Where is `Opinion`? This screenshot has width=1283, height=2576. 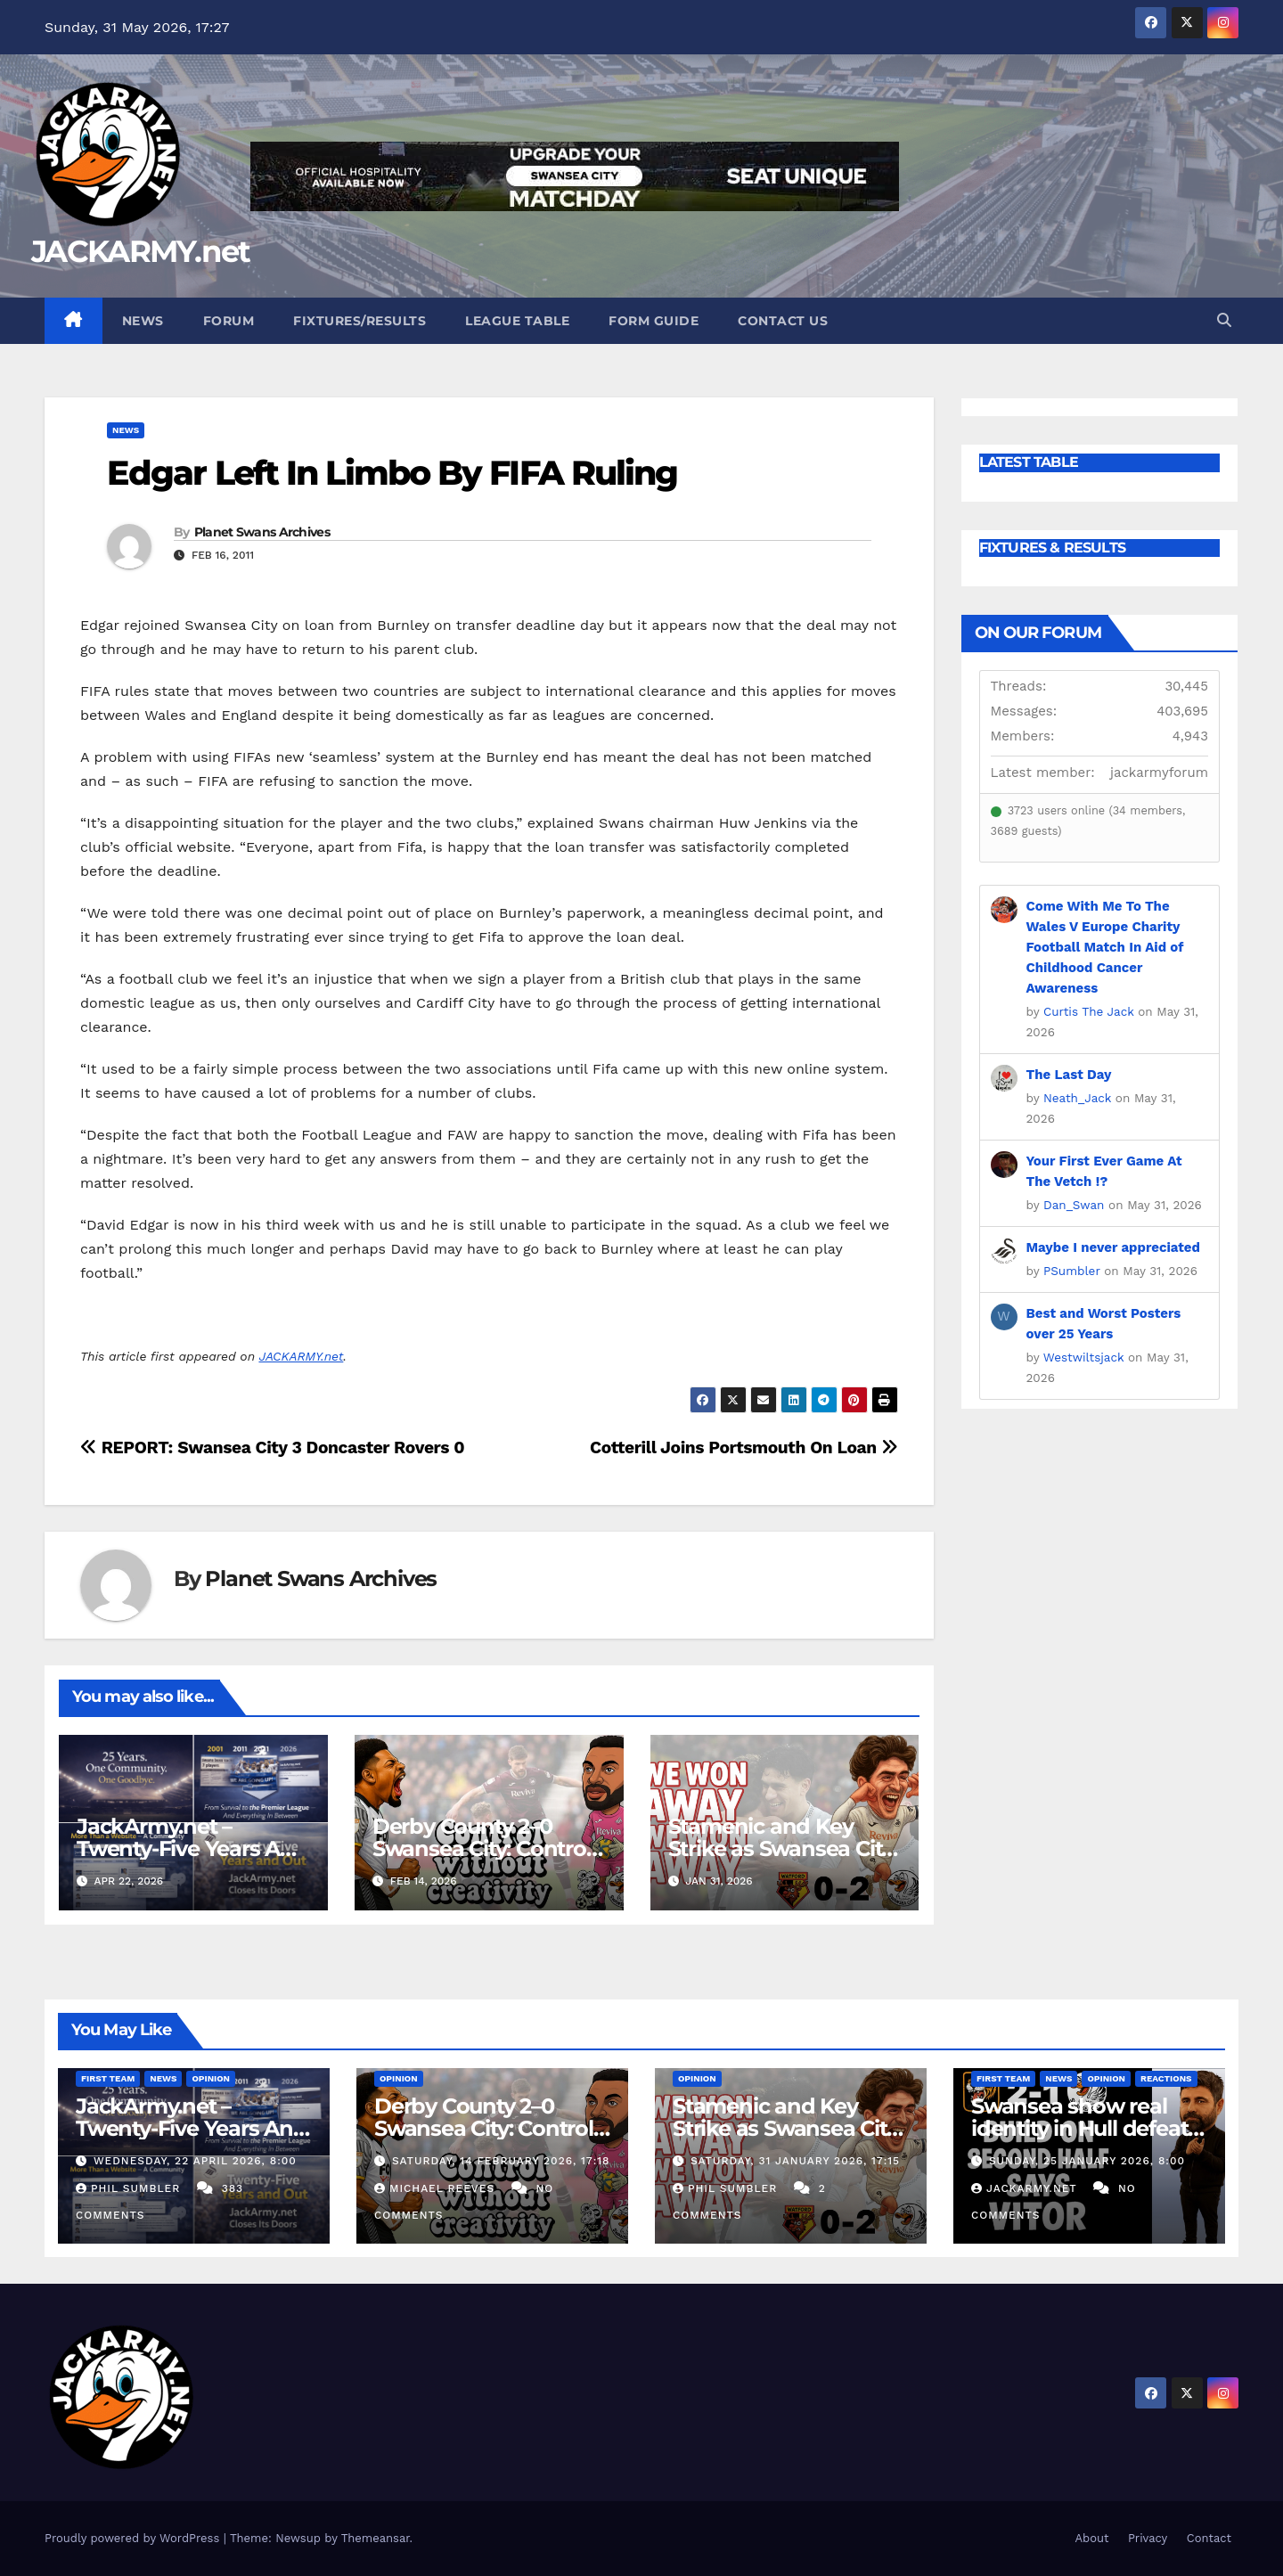 Opinion is located at coordinates (211, 2078).